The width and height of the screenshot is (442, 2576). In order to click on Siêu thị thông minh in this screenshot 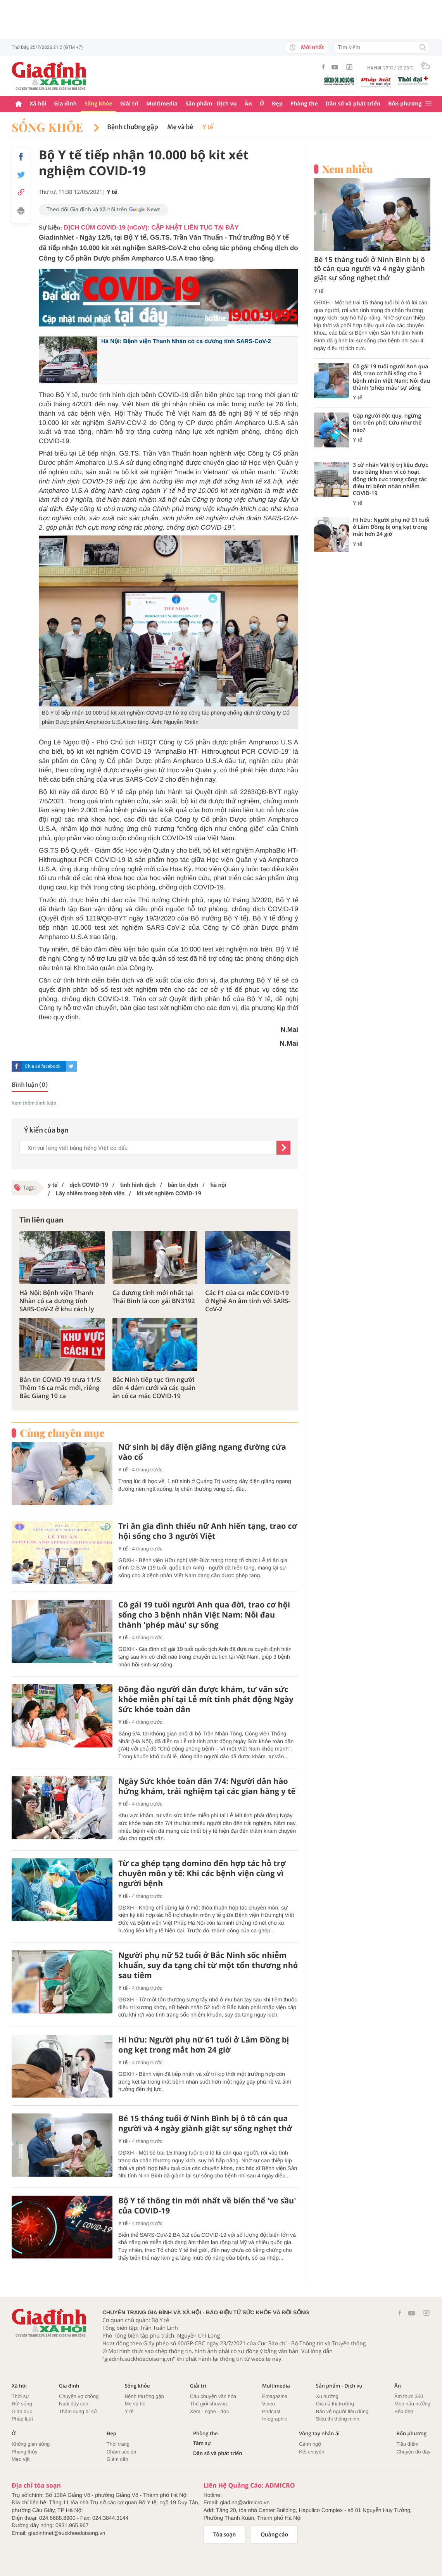, I will do `click(337, 2419)`.